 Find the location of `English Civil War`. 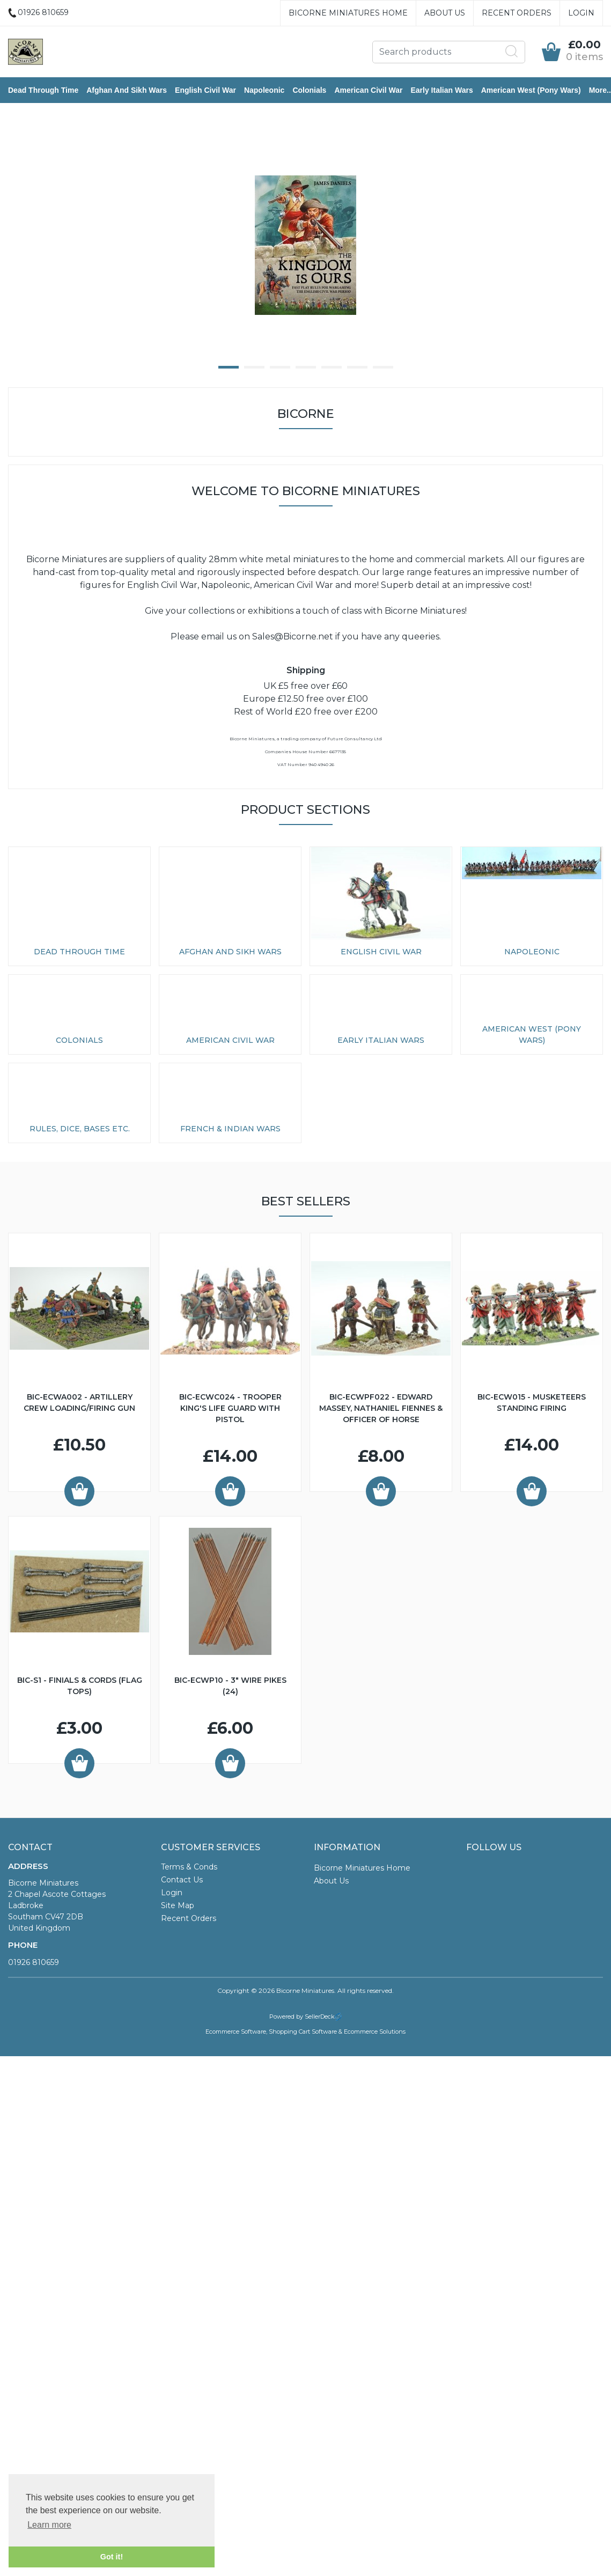

English Civil War is located at coordinates (205, 90).